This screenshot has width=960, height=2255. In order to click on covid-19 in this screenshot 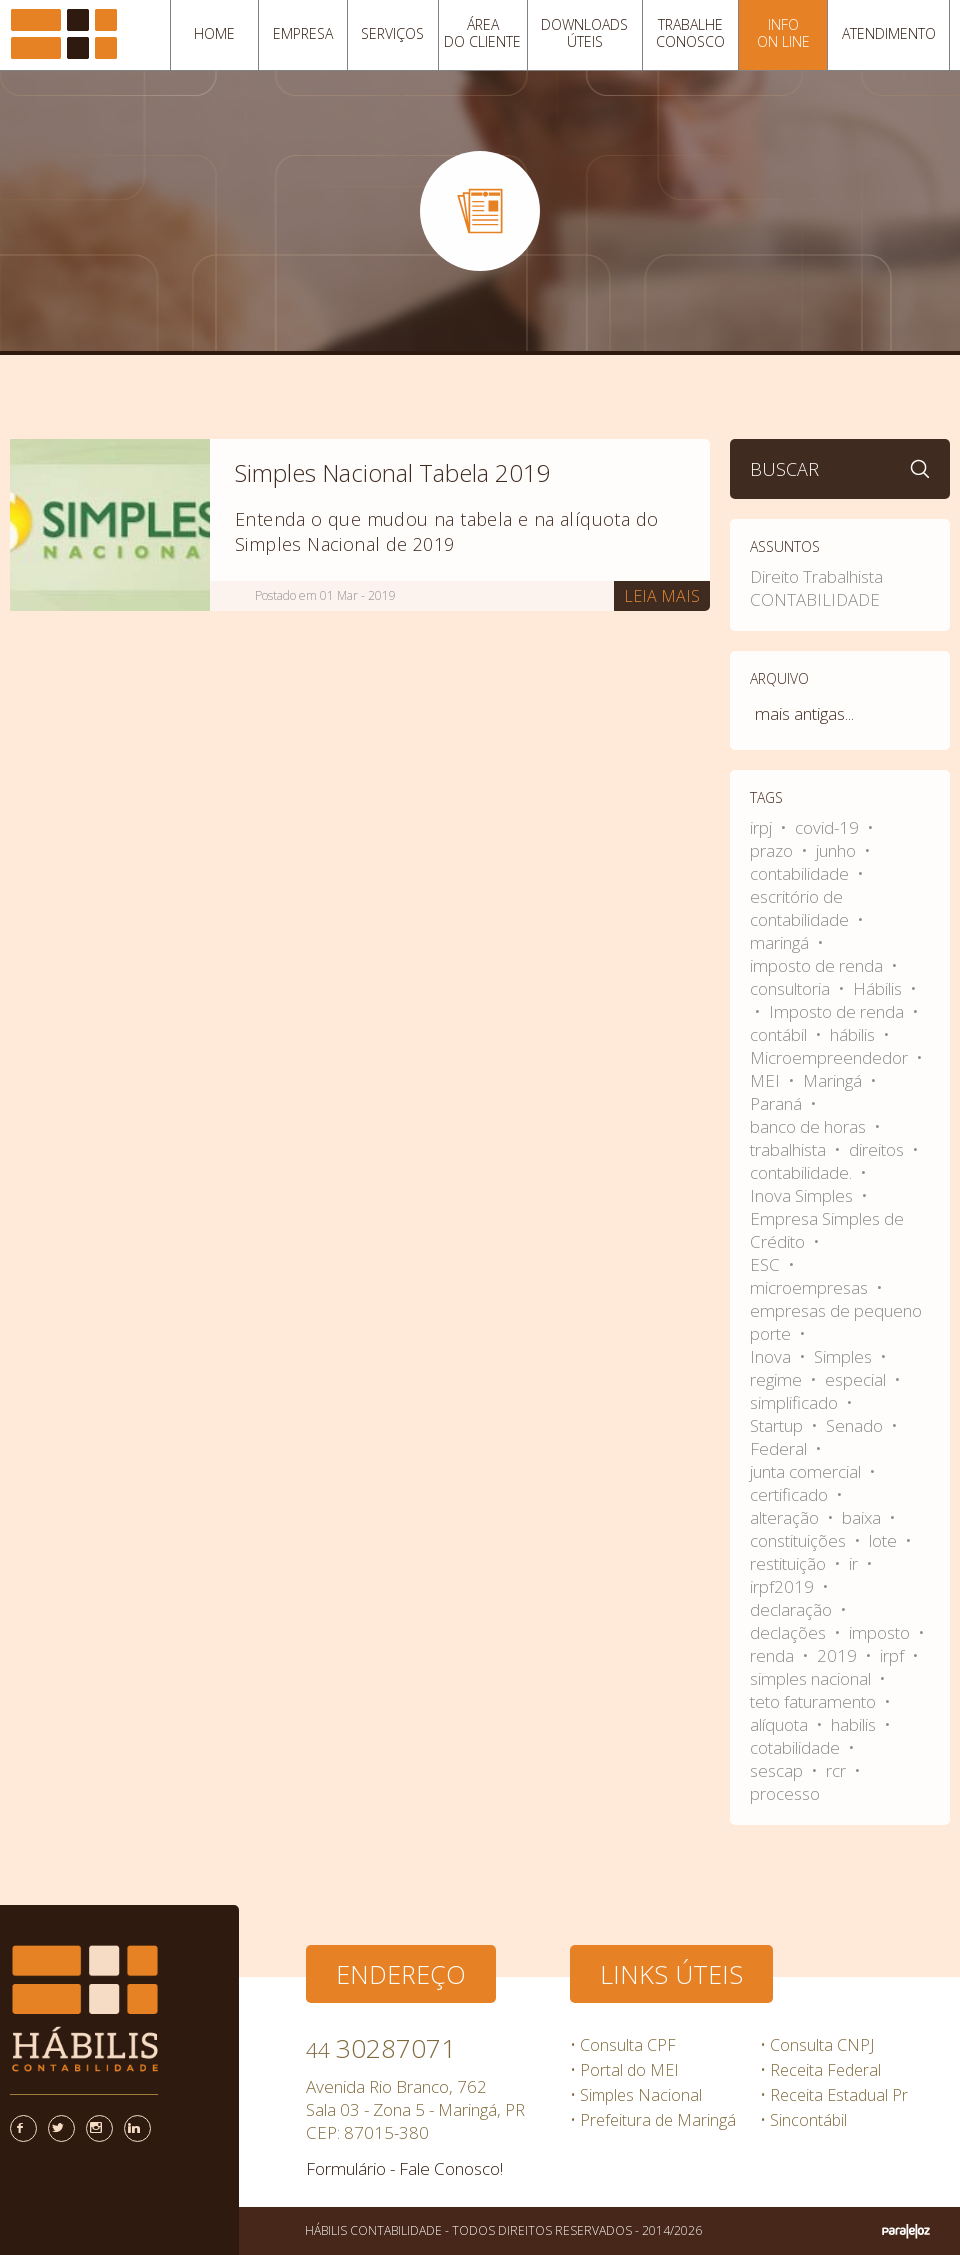, I will do `click(829, 827)`.